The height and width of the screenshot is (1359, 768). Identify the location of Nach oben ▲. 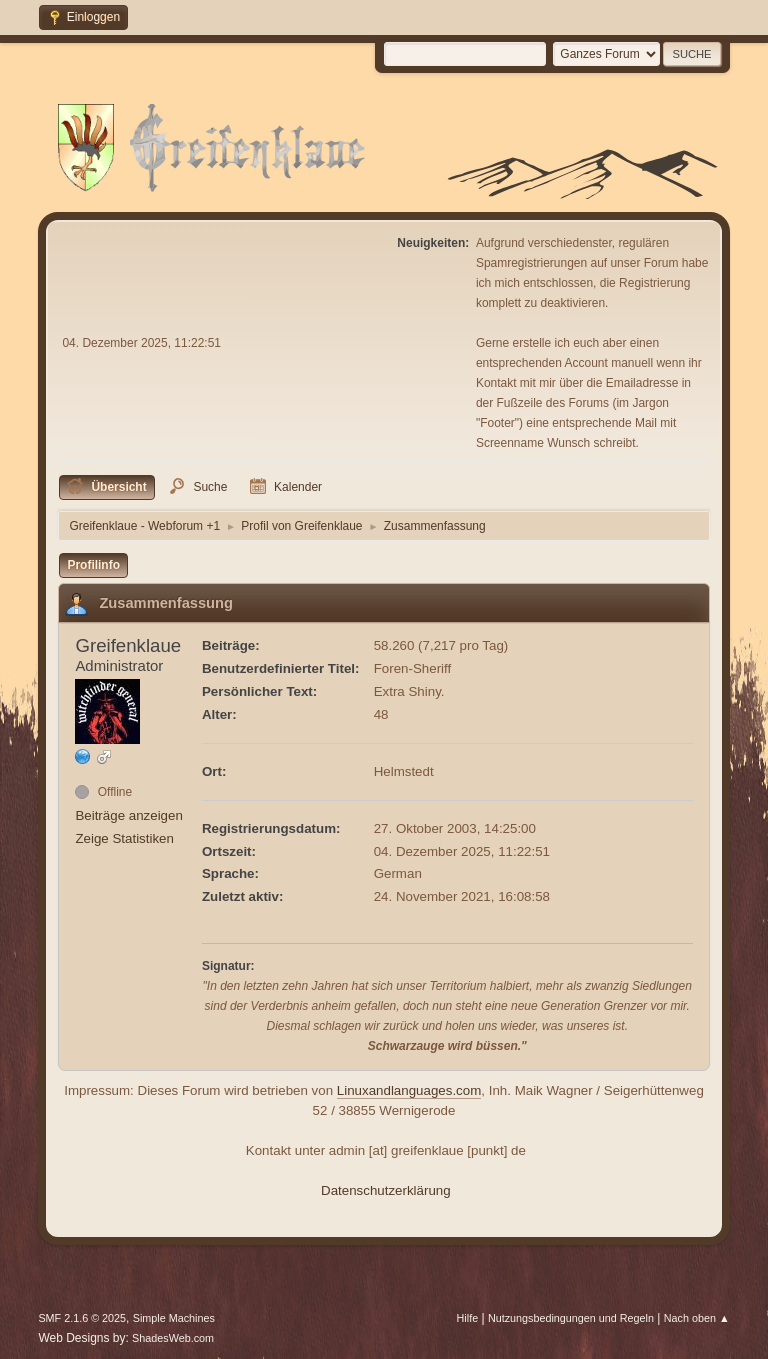
(697, 1318).